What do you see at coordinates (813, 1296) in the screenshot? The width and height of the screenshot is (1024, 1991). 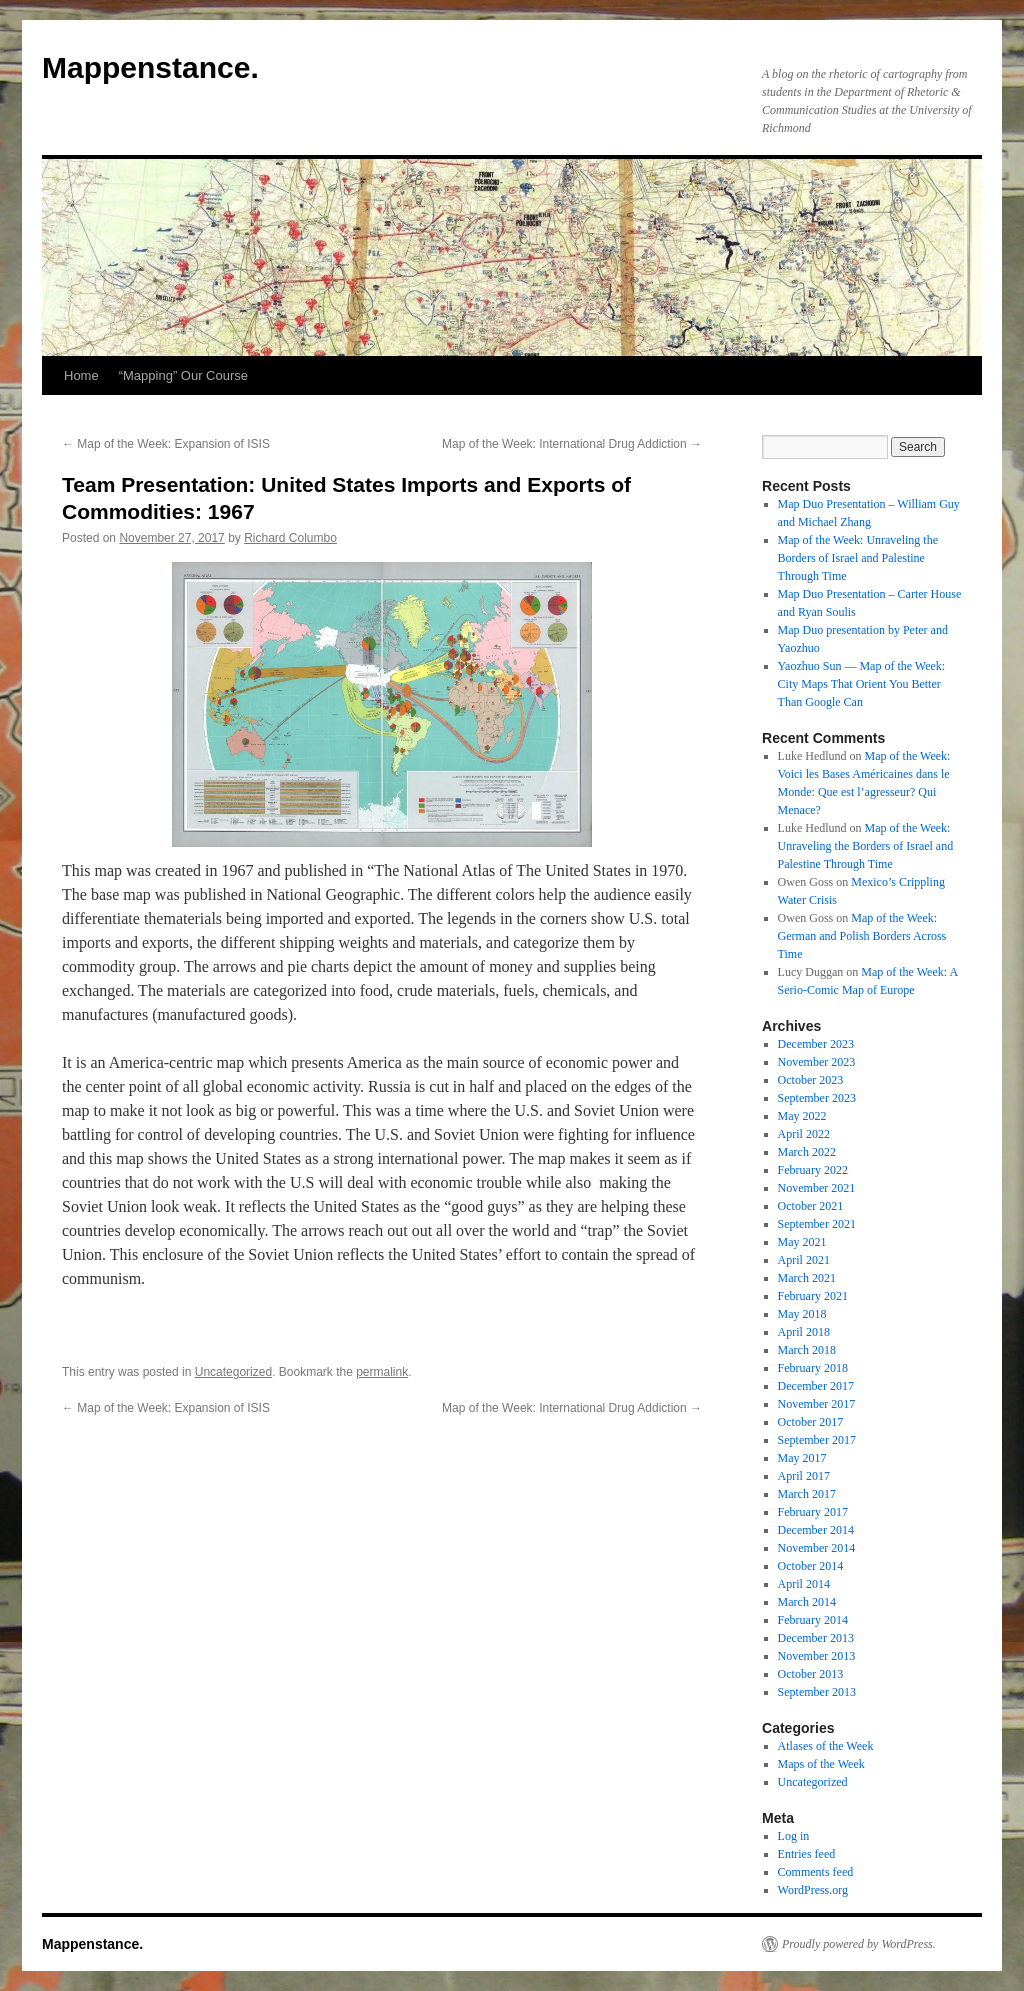 I see `February 2021` at bounding box center [813, 1296].